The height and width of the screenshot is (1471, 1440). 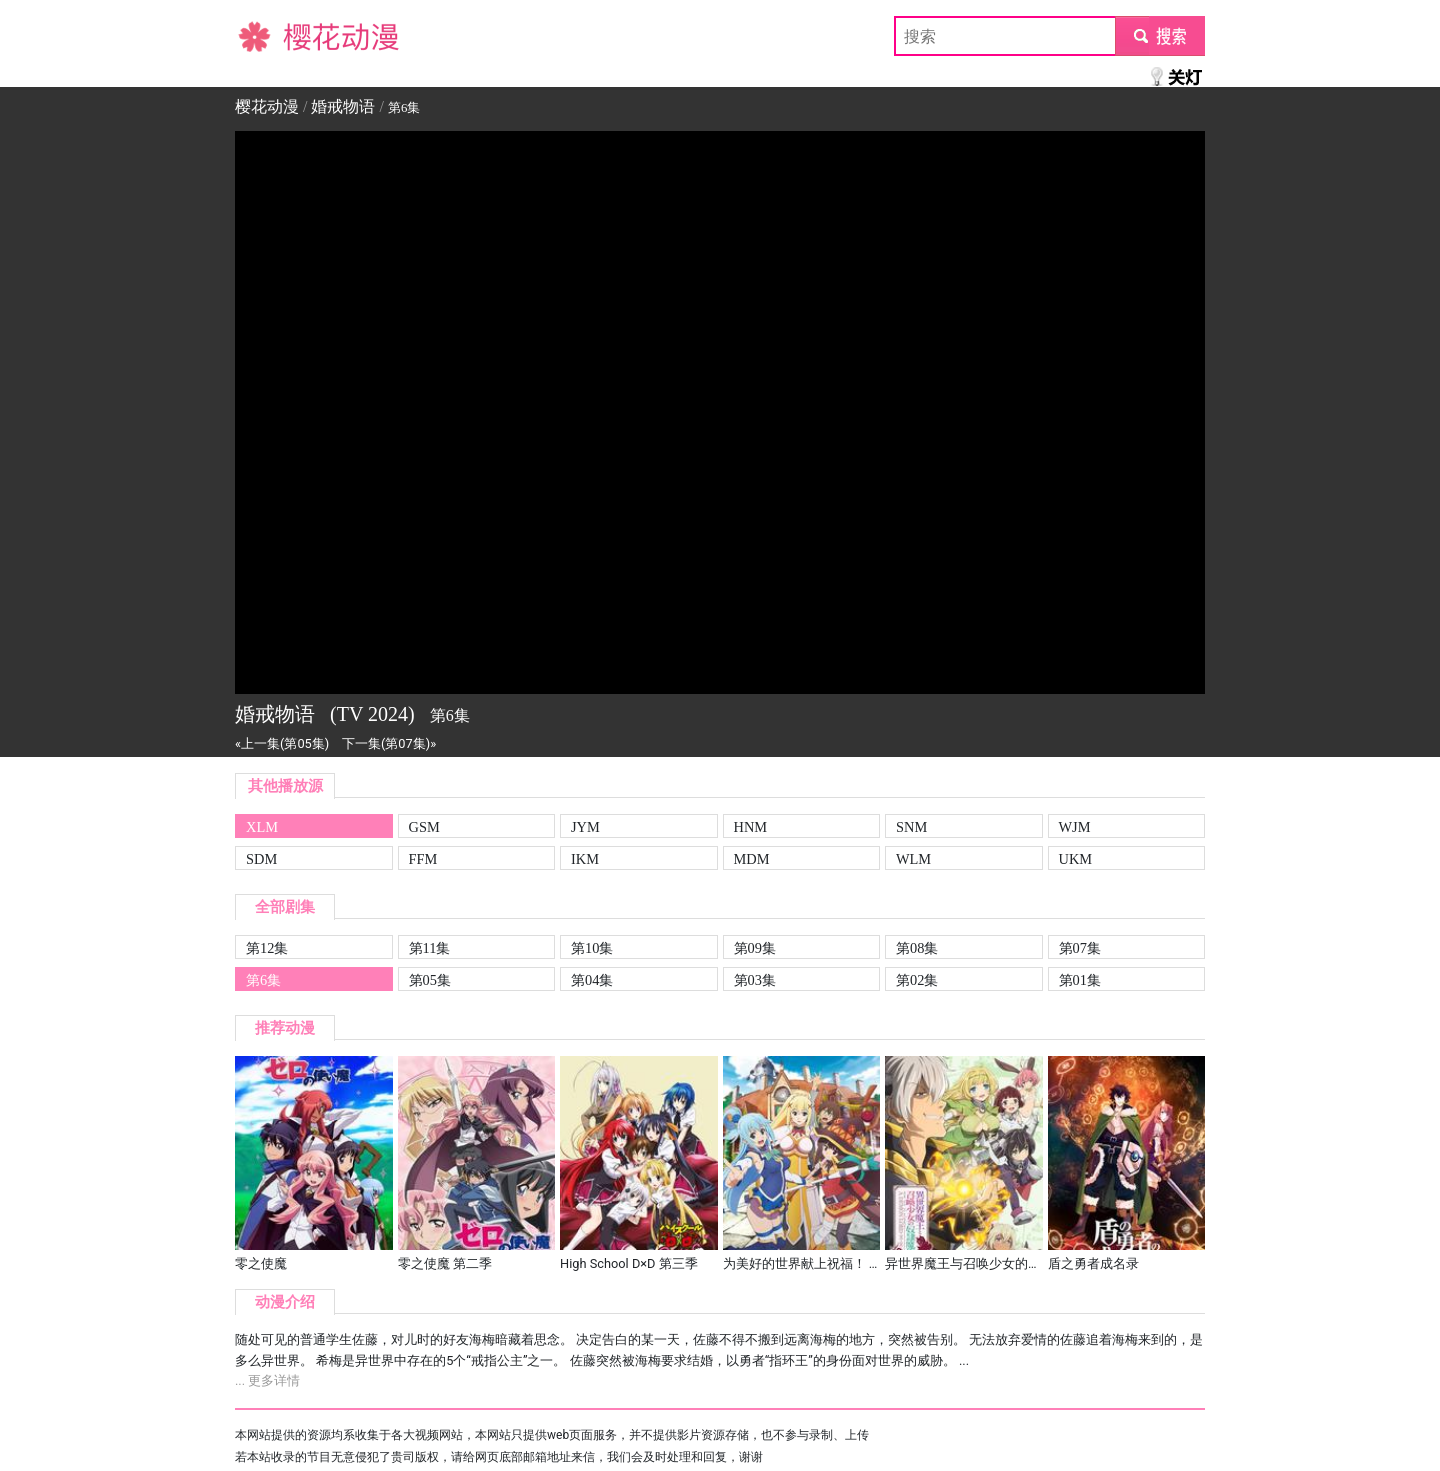 What do you see at coordinates (423, 859) in the screenshot?
I see `FFM` at bounding box center [423, 859].